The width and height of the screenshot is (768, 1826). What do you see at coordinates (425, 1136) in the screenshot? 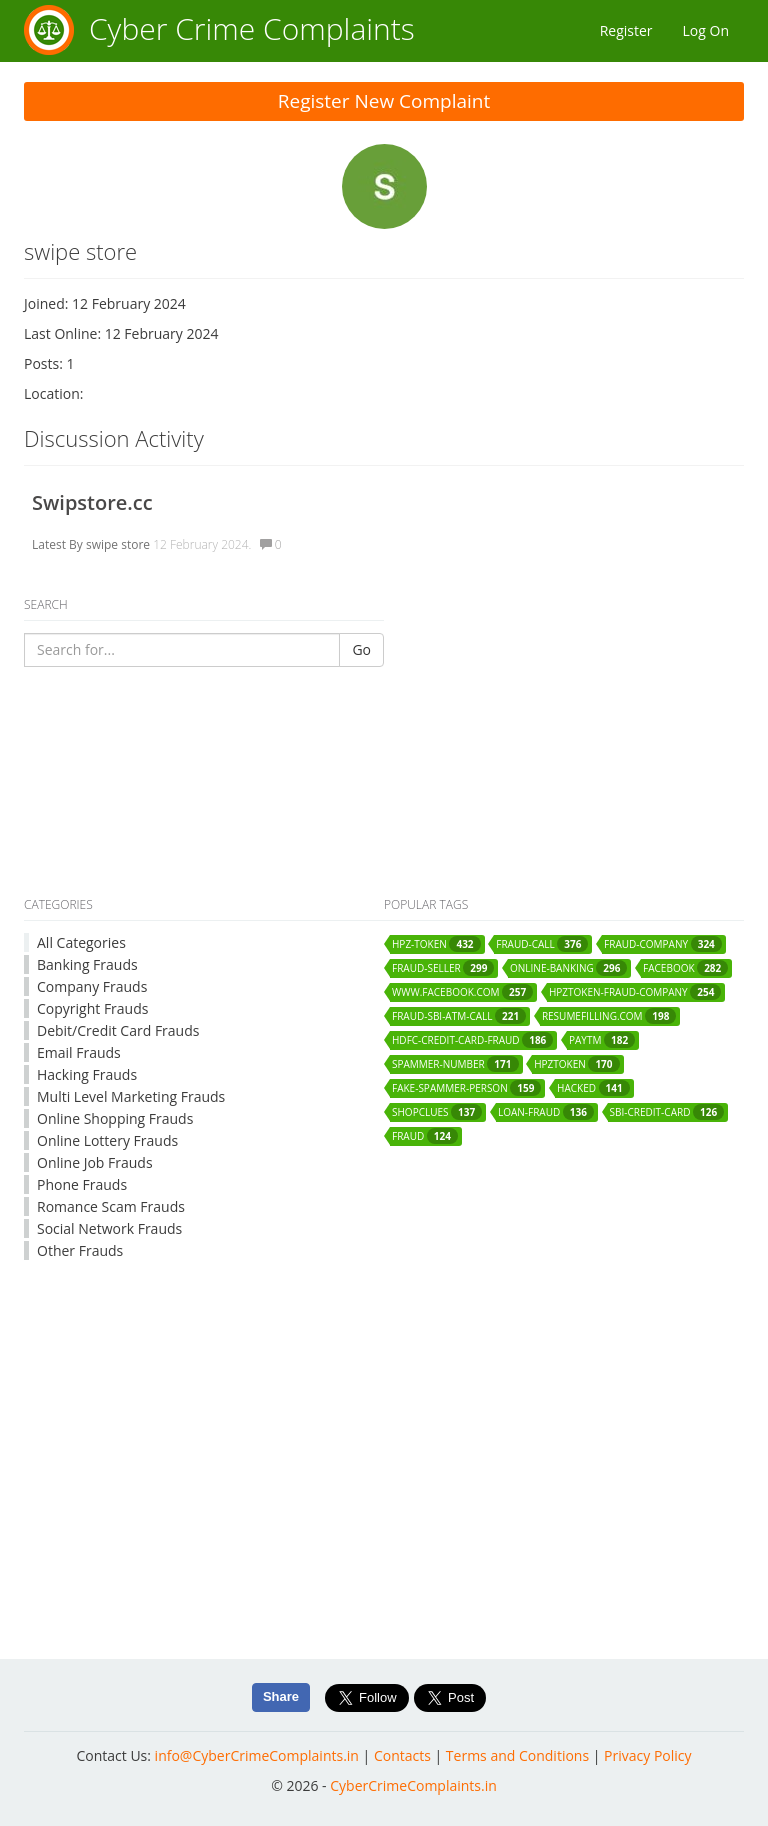
I see `fraud` at bounding box center [425, 1136].